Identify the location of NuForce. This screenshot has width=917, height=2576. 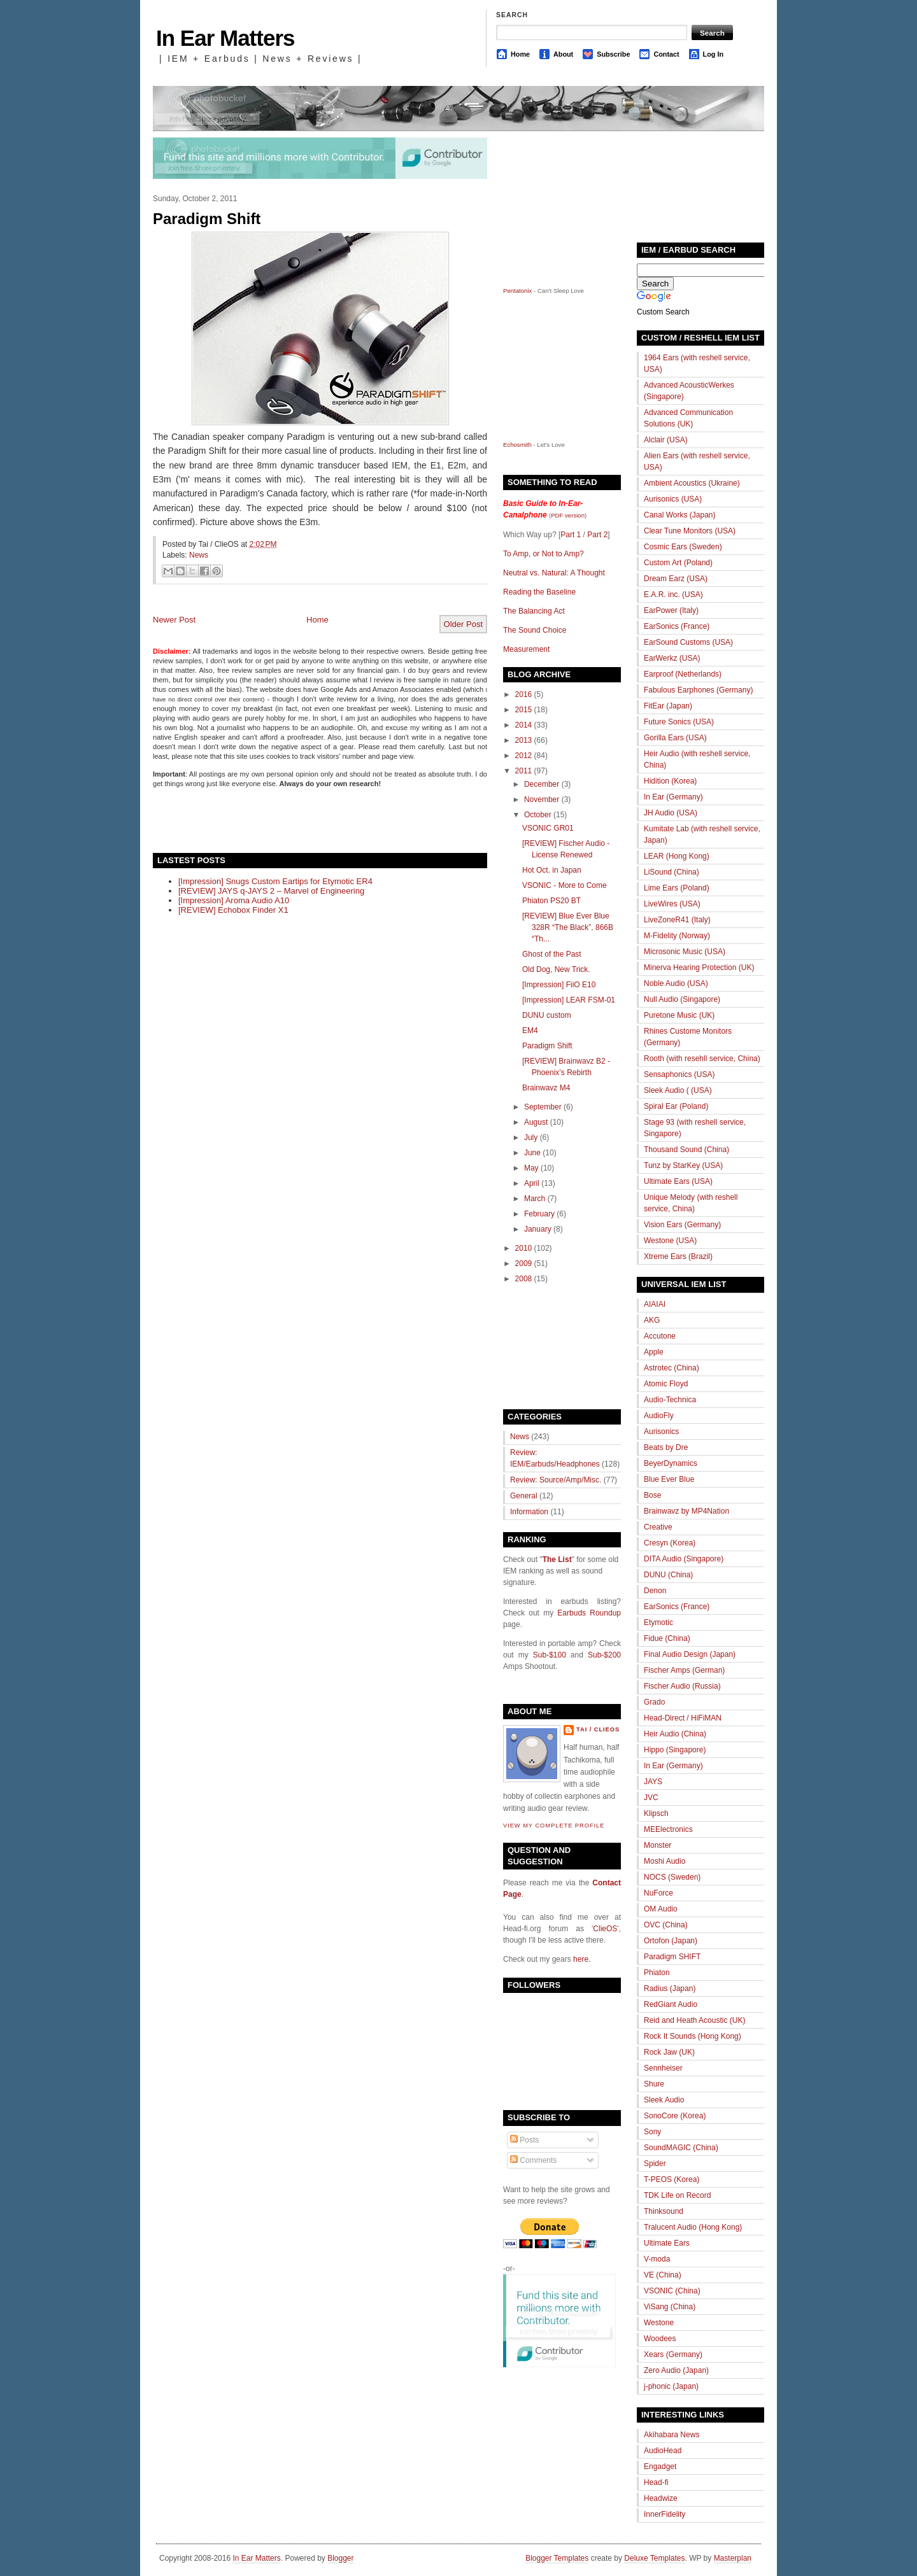
(658, 1893).